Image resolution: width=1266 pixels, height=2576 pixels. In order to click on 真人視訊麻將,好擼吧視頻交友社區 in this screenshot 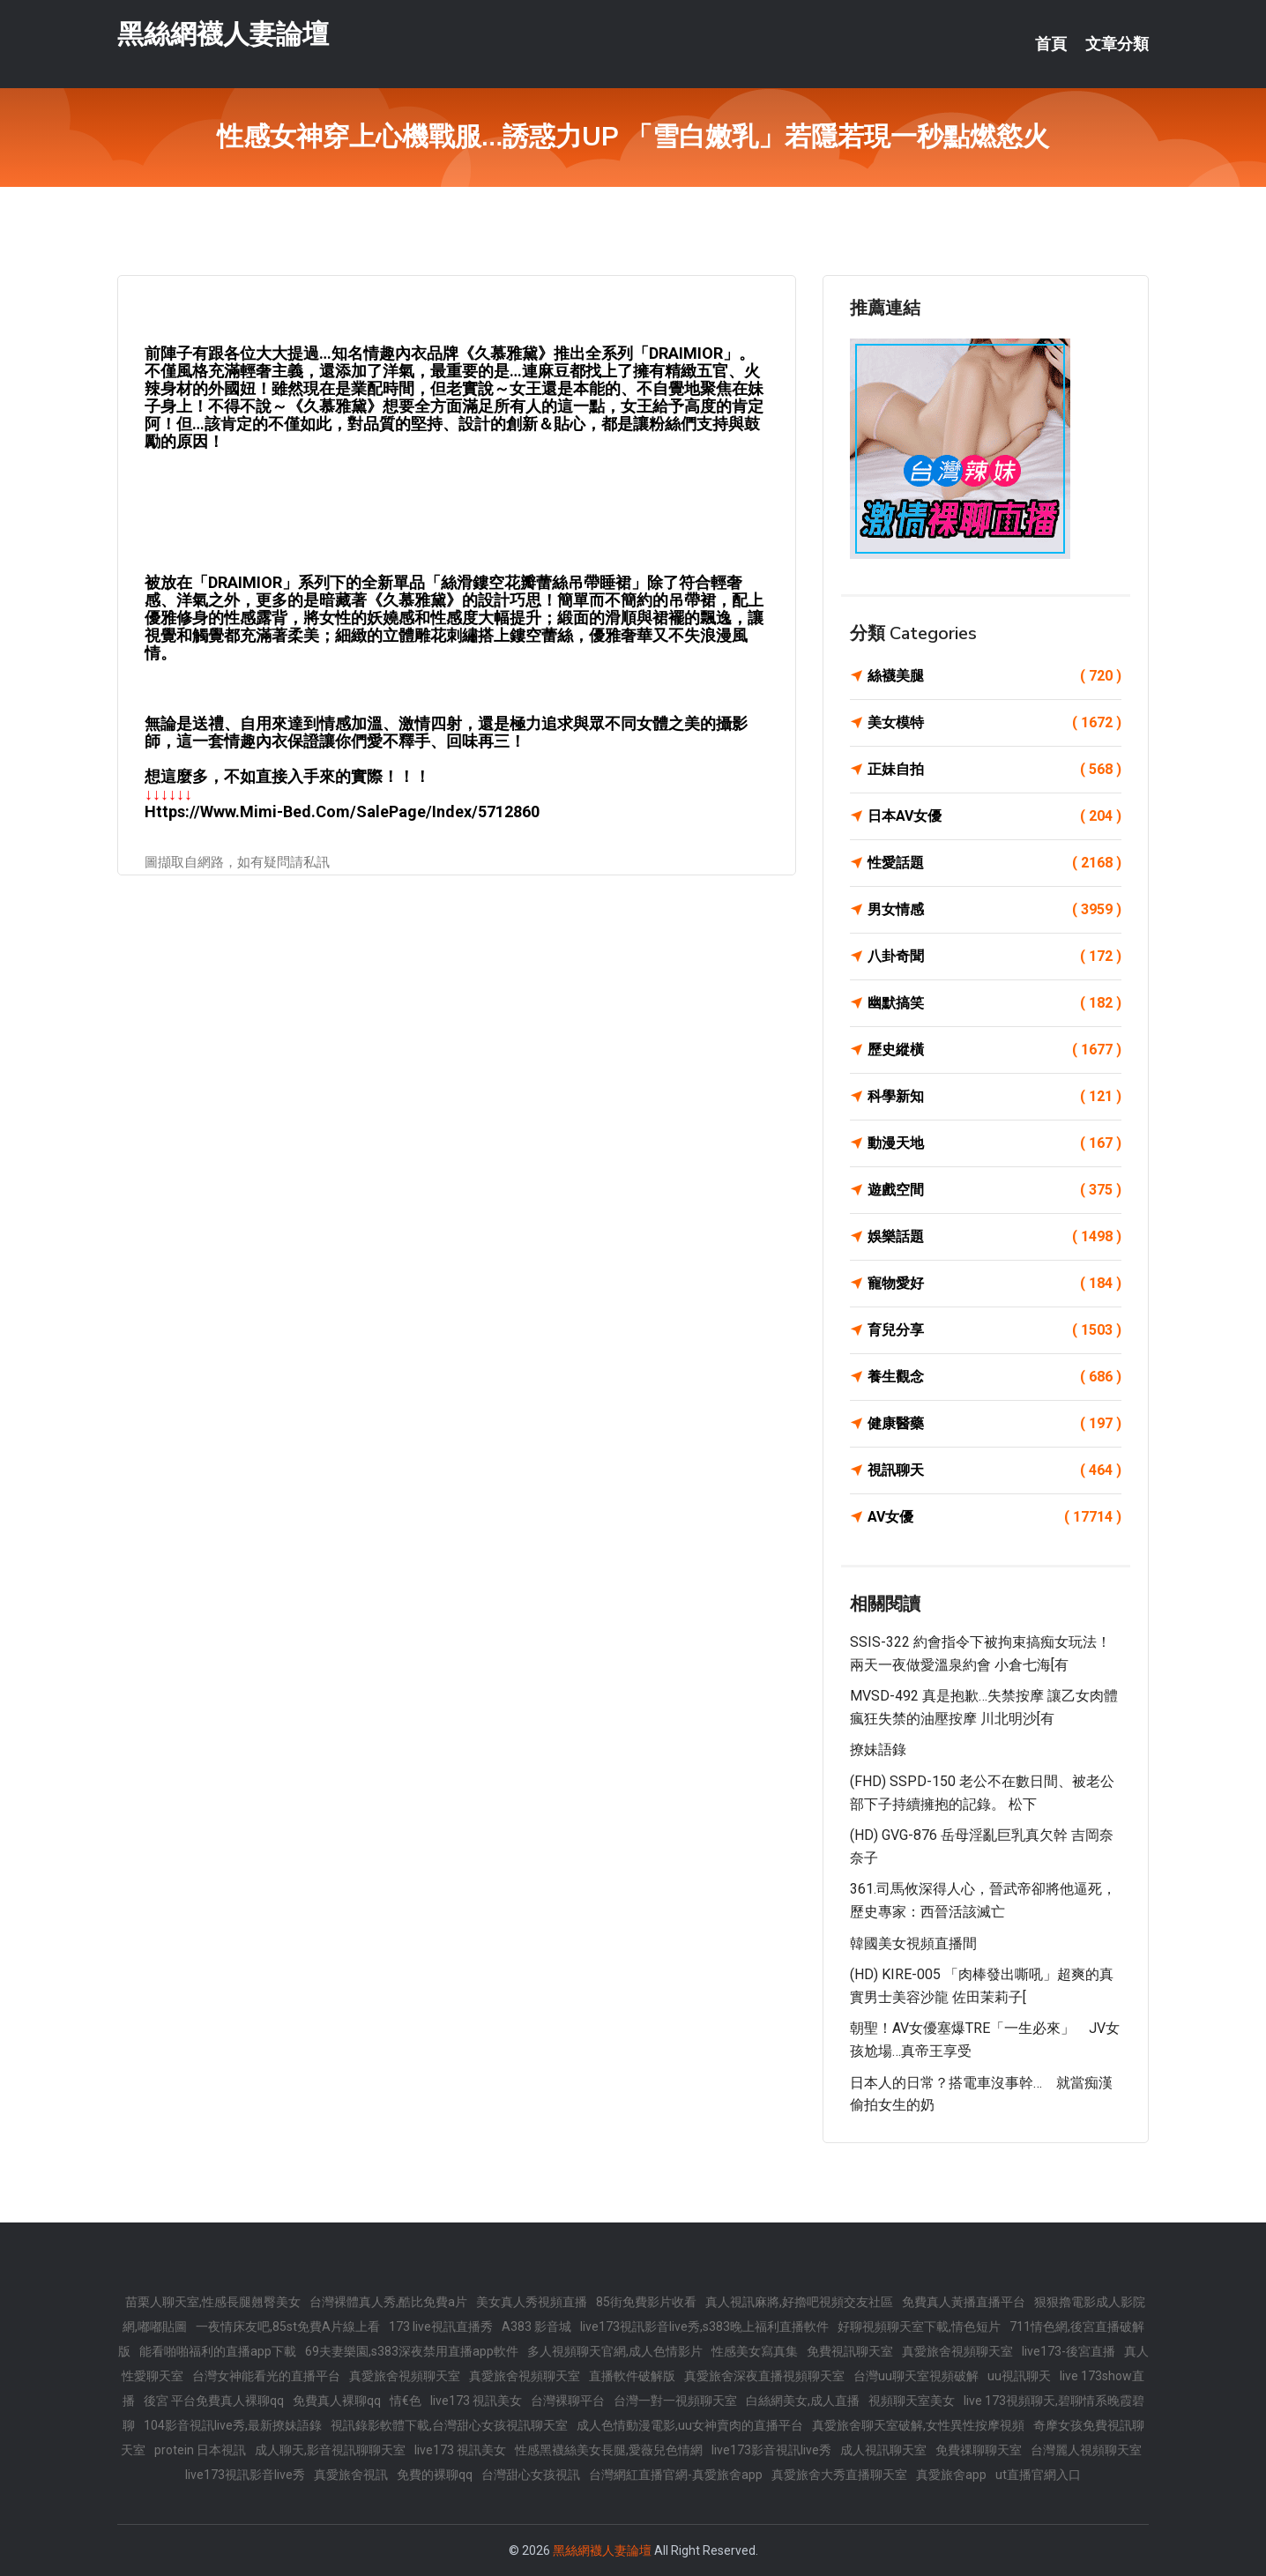, I will do `click(799, 2302)`.